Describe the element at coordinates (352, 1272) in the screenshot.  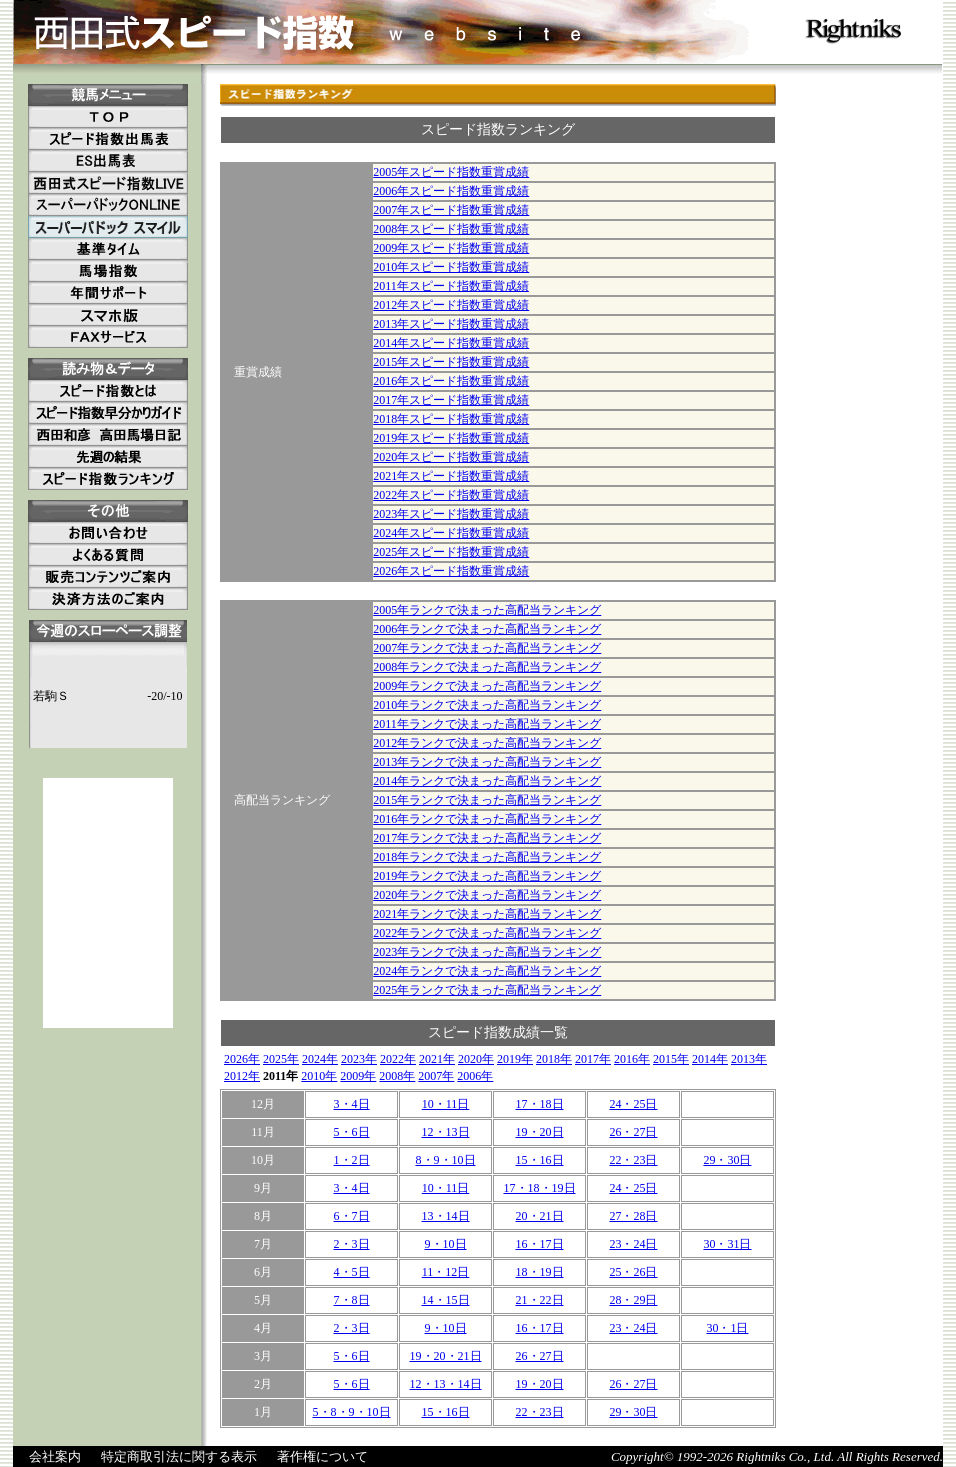
I see `4・5日` at that location.